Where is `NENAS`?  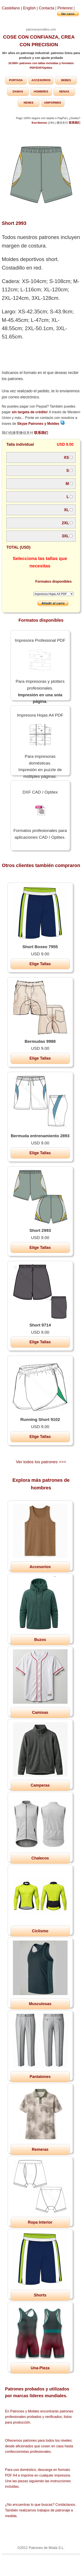
NENAS is located at coordinates (64, 91).